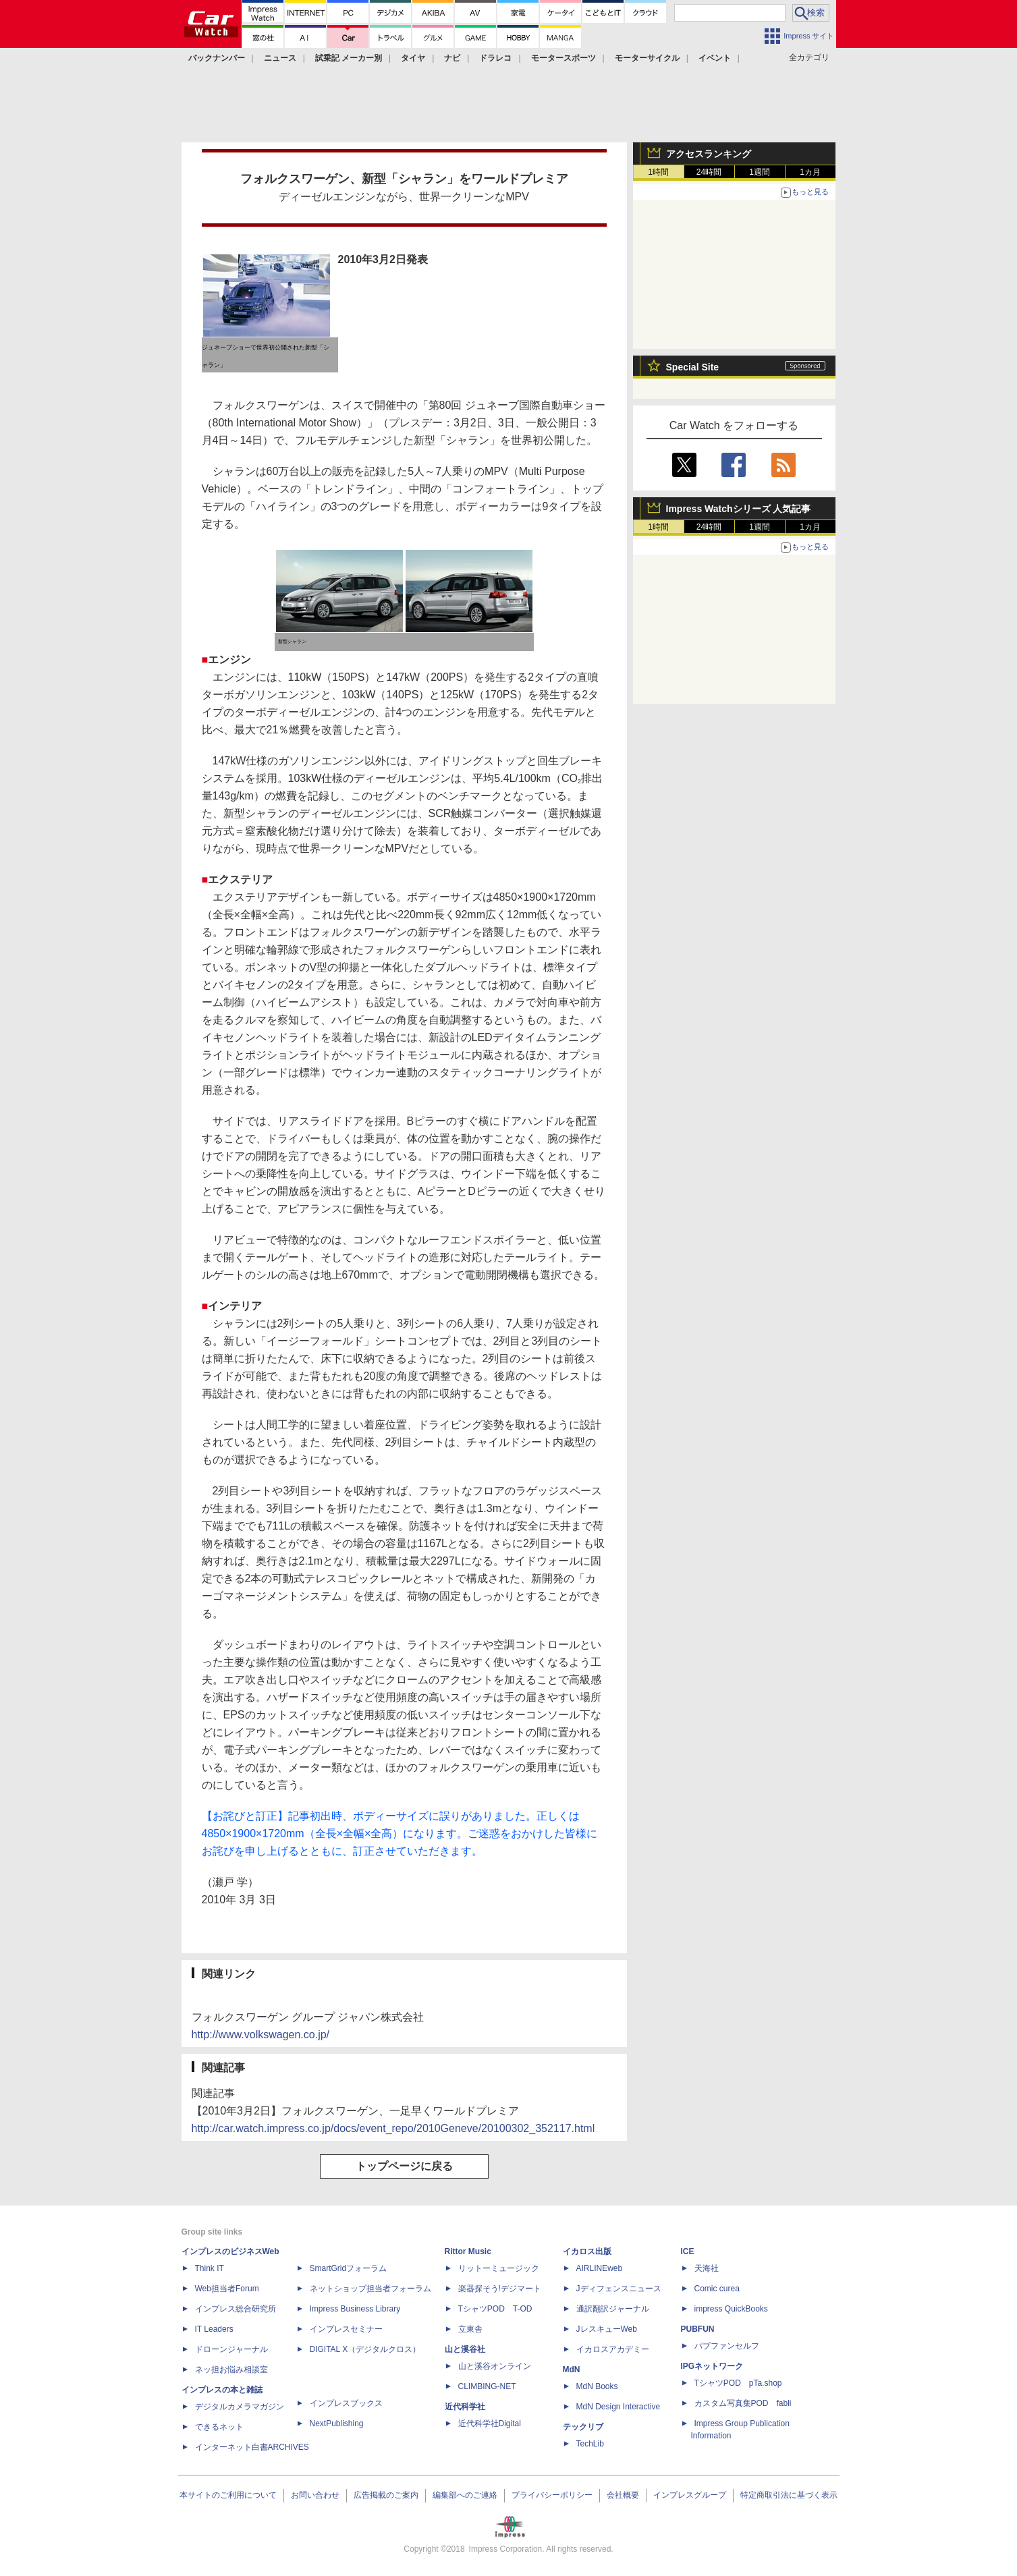 This screenshot has width=1017, height=2576. I want to click on Rittor Music, so click(468, 2251).